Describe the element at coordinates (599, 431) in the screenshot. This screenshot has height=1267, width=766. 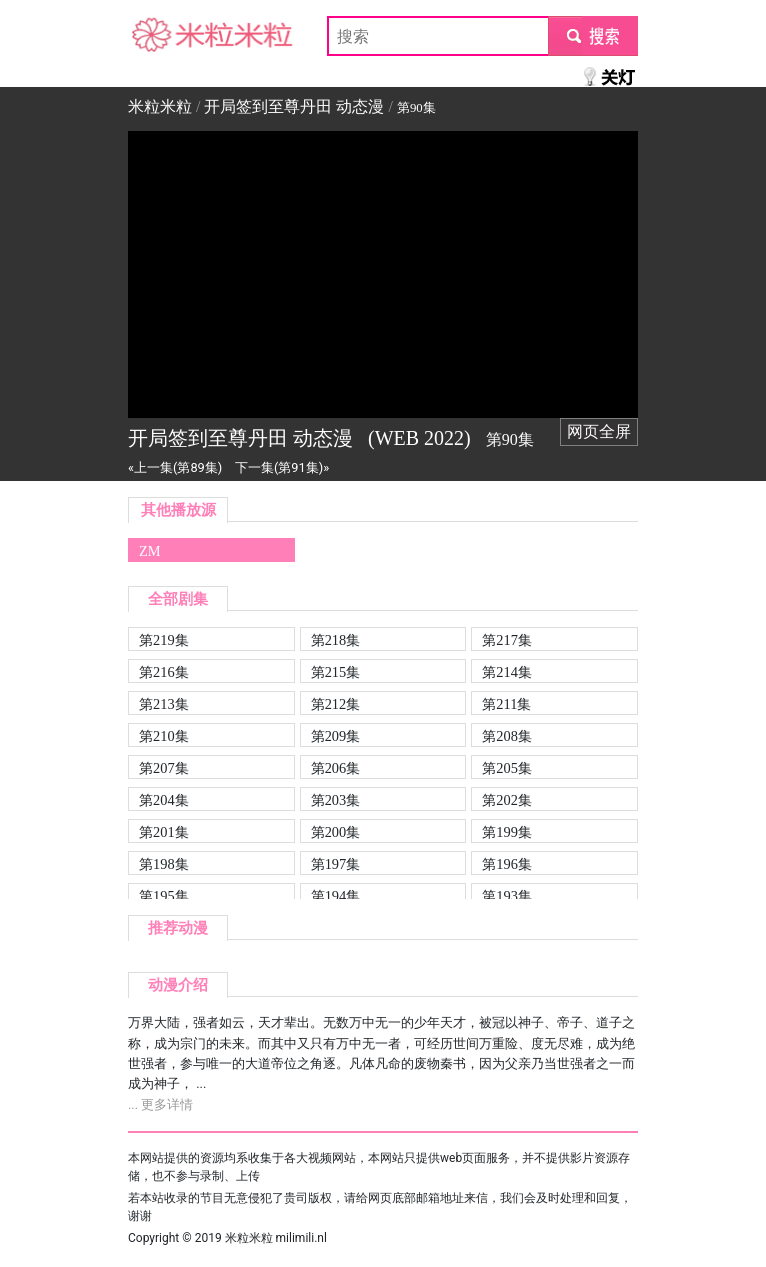
I see `网页全屏` at that location.